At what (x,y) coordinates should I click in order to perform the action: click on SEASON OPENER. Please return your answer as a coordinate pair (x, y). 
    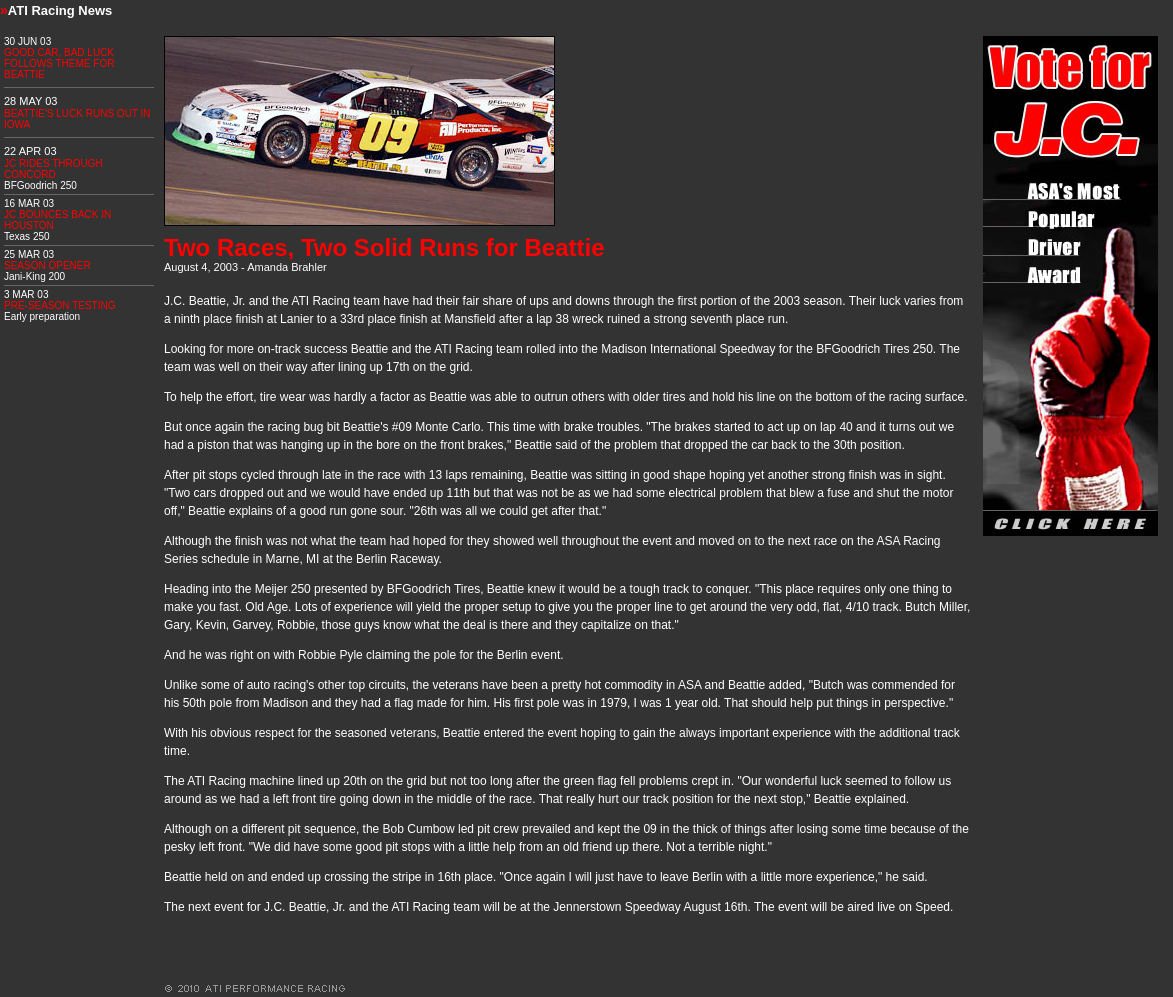
    Looking at the image, I should click on (47, 265).